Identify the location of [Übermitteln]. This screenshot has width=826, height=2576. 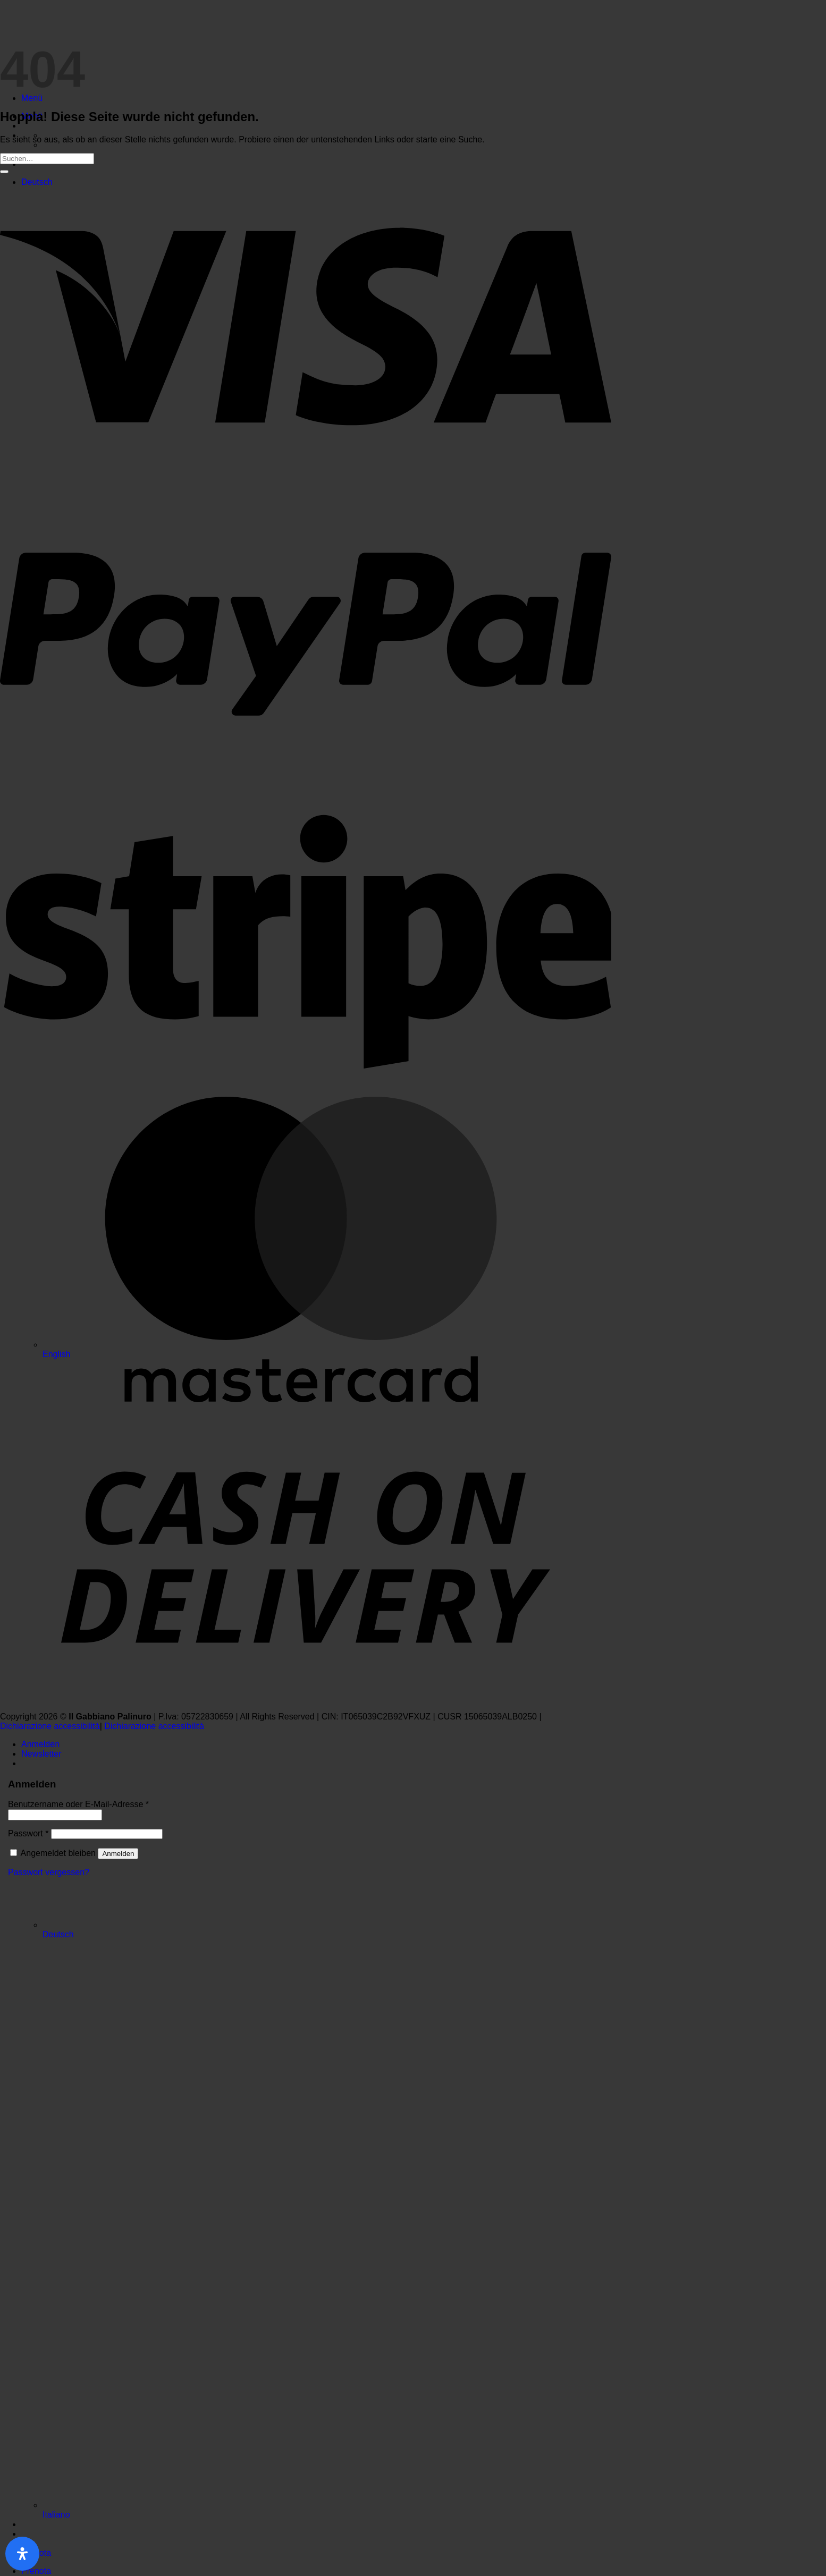
(4, 171).